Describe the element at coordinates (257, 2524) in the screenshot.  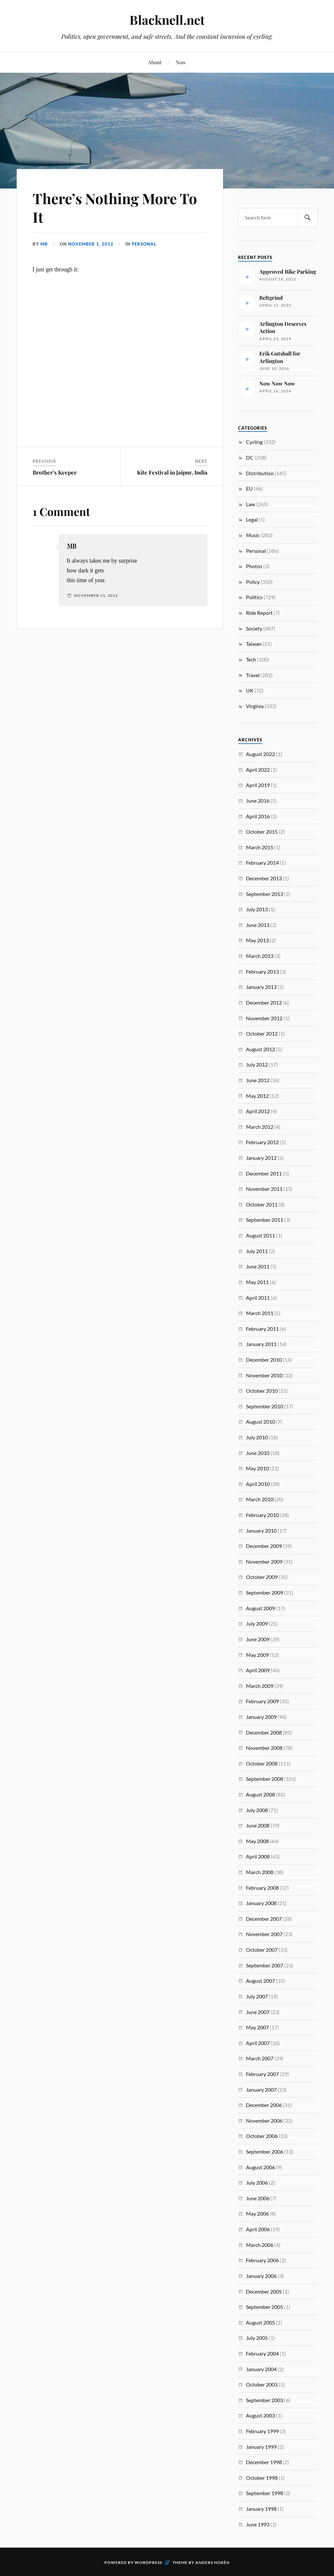
I see `June 1993` at that location.